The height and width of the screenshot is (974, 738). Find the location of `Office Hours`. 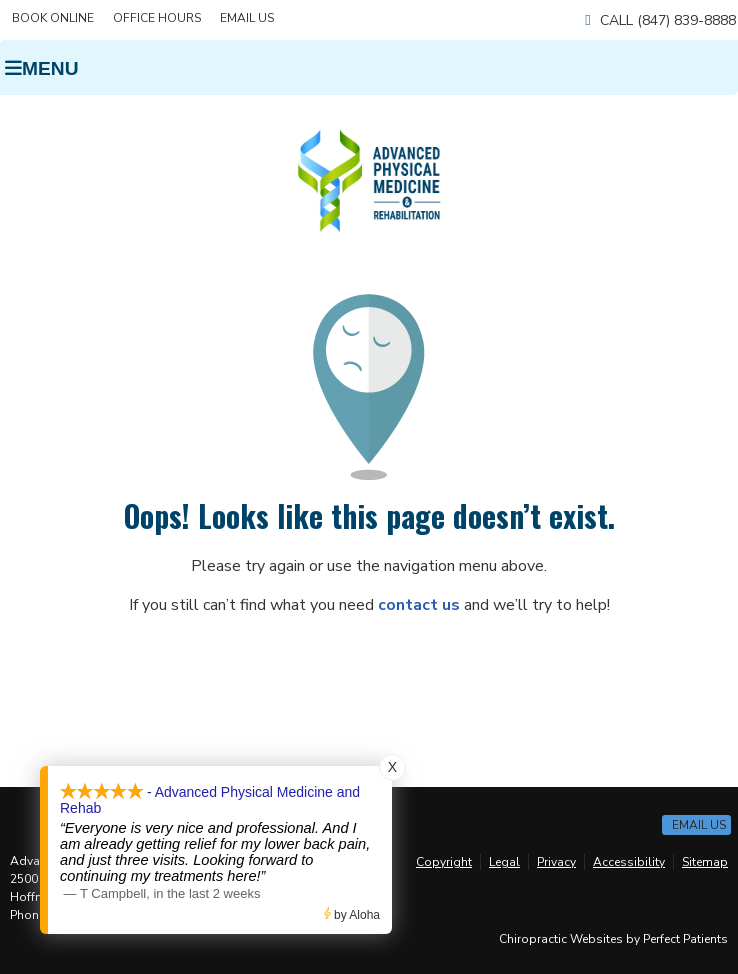

Office Hours is located at coordinates (157, 18).